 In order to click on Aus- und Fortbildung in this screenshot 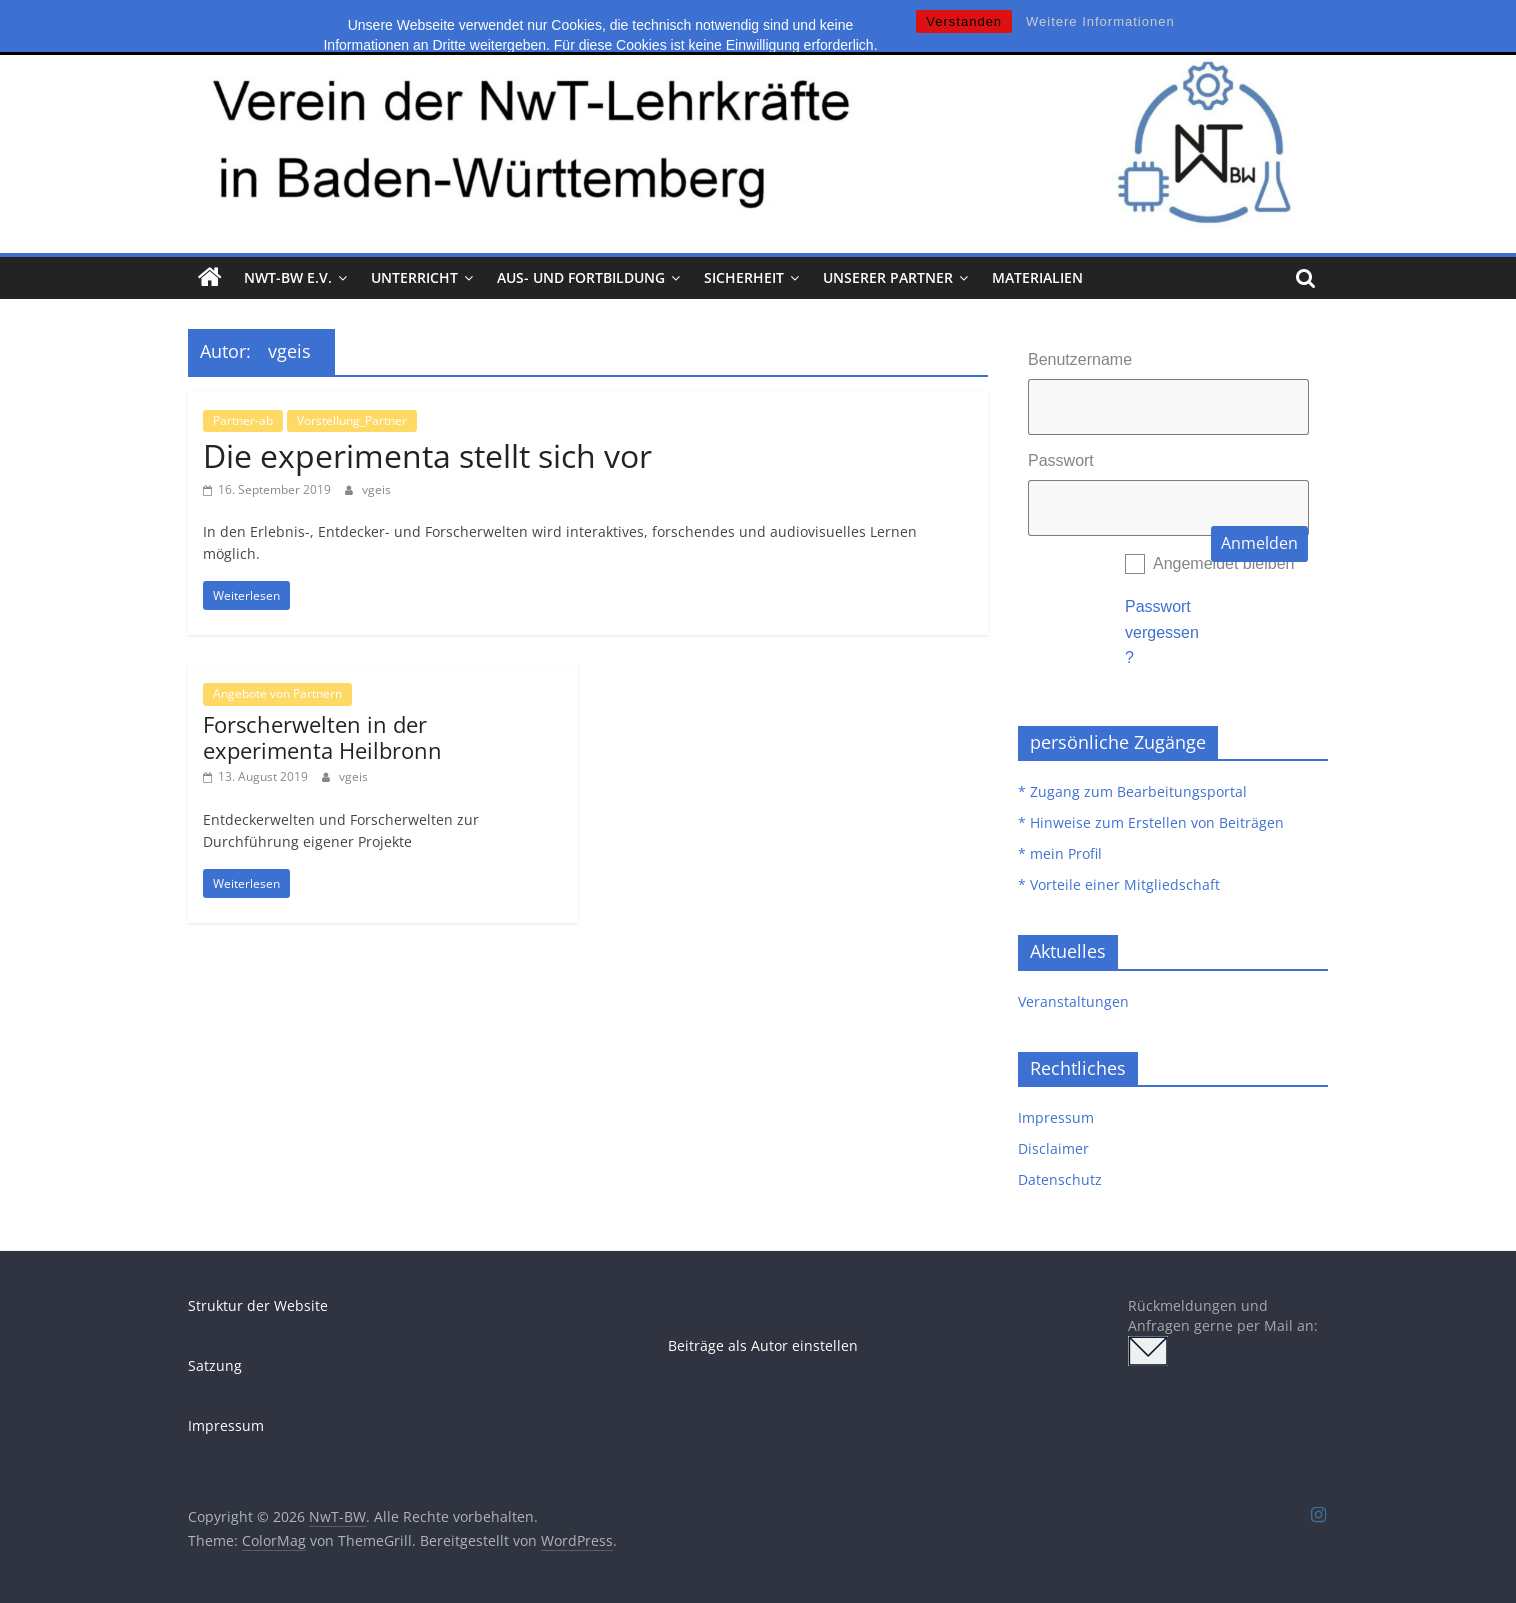, I will do `click(581, 277)`.